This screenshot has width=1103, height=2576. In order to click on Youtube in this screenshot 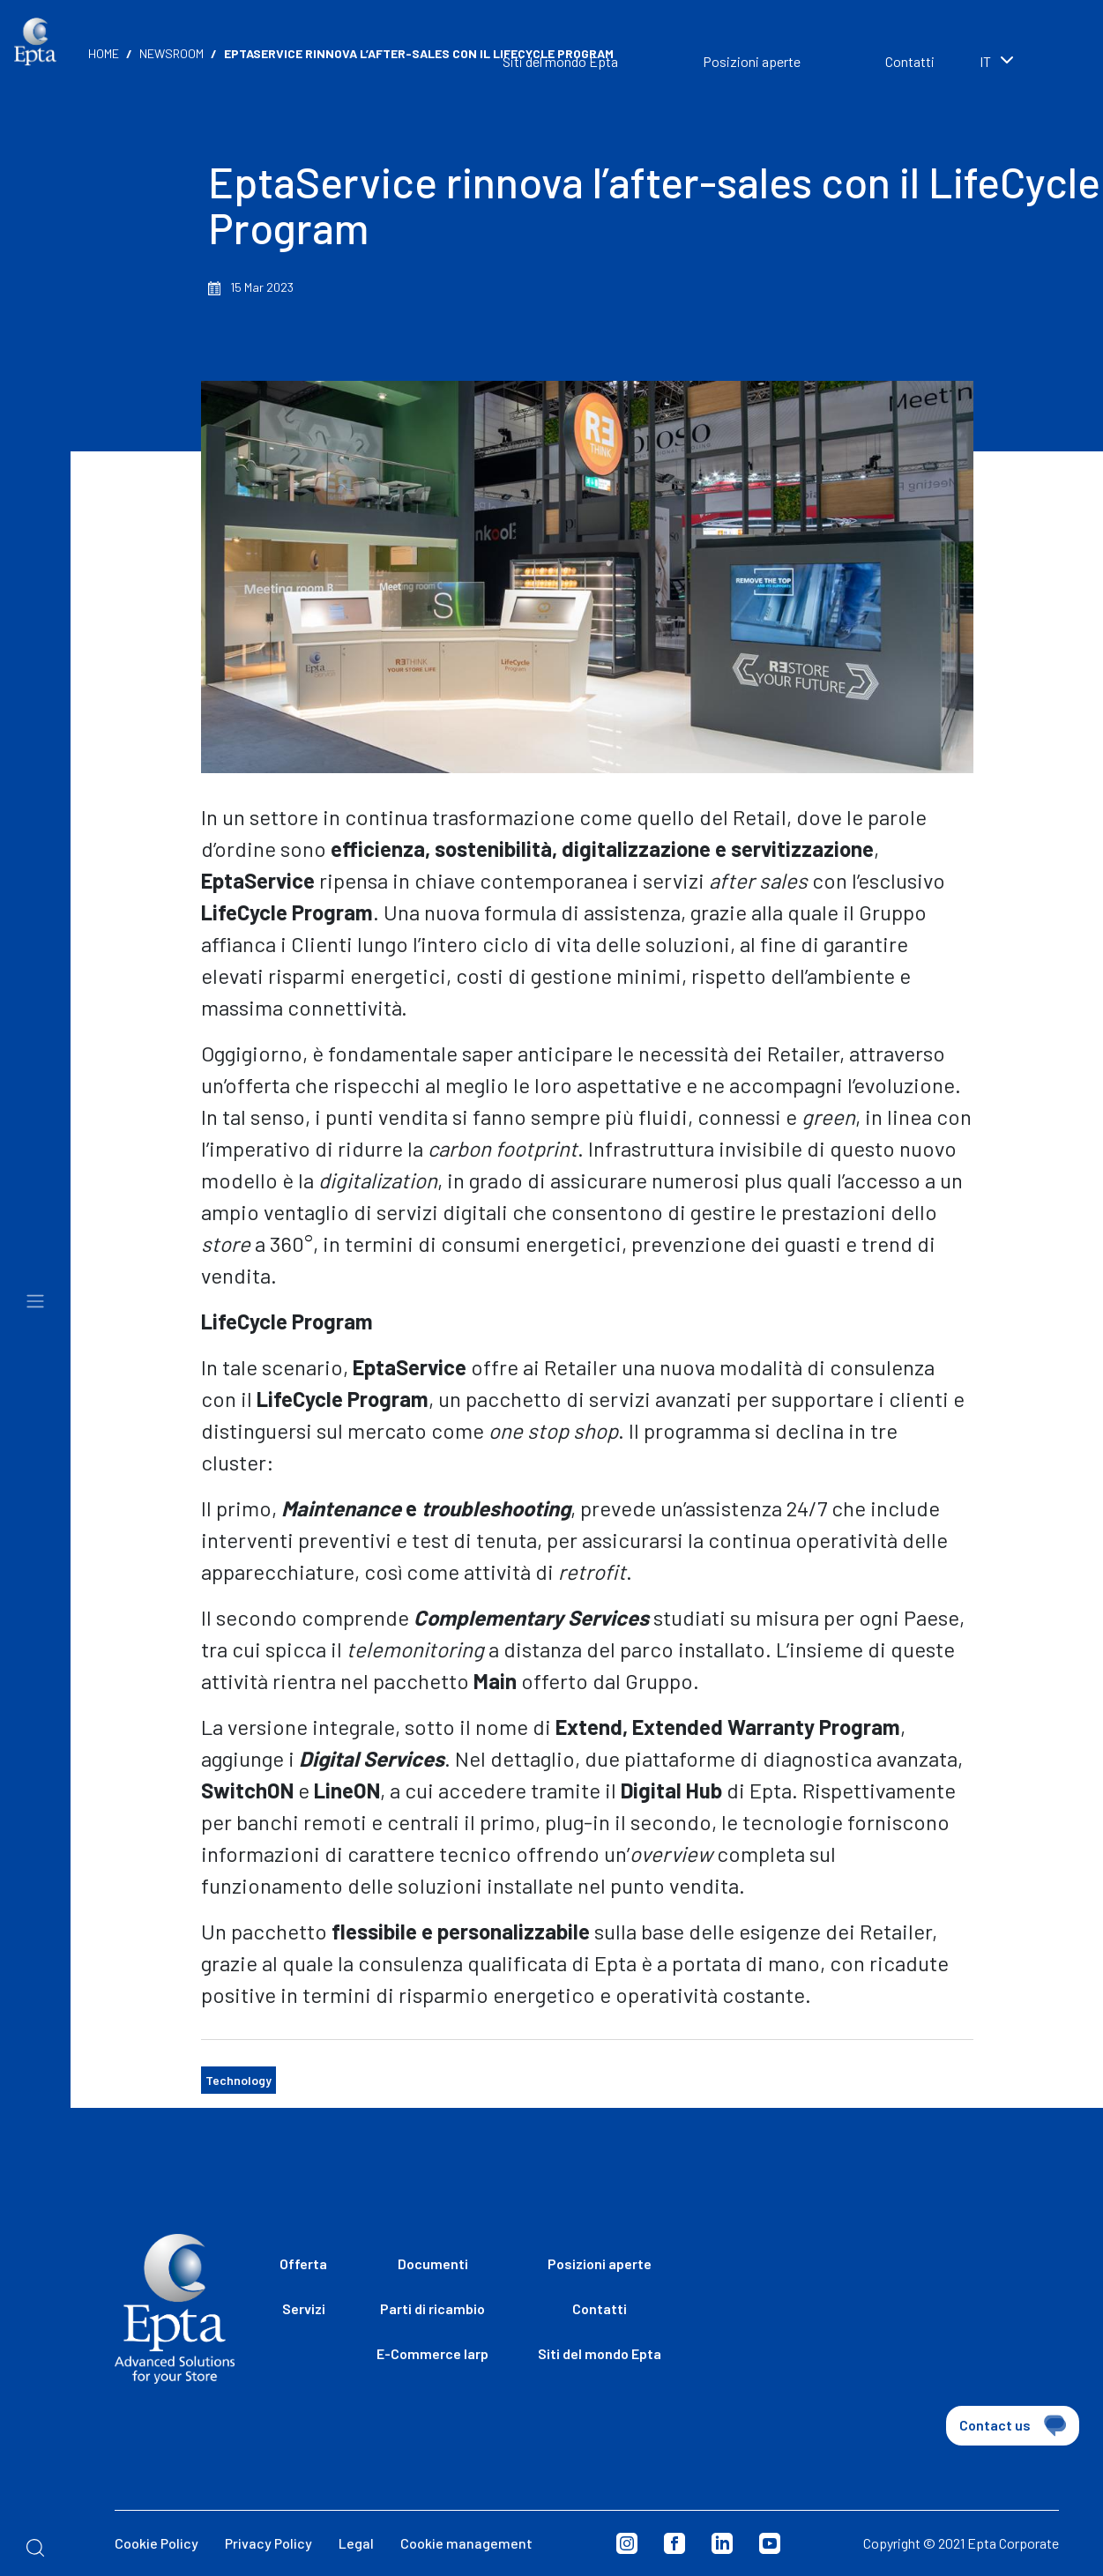, I will do `click(769, 2543)`.